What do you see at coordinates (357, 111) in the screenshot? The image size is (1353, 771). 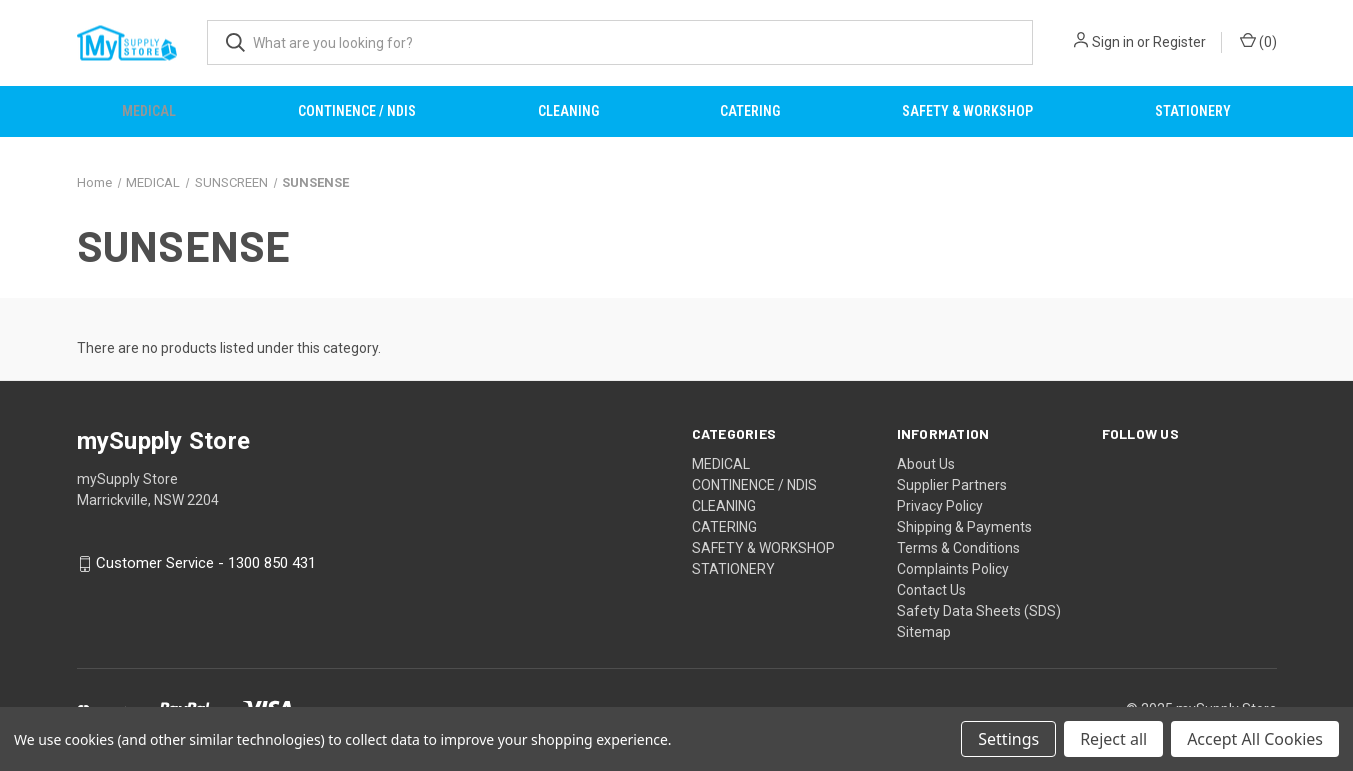 I see `CONTINENCE / NDIS` at bounding box center [357, 111].